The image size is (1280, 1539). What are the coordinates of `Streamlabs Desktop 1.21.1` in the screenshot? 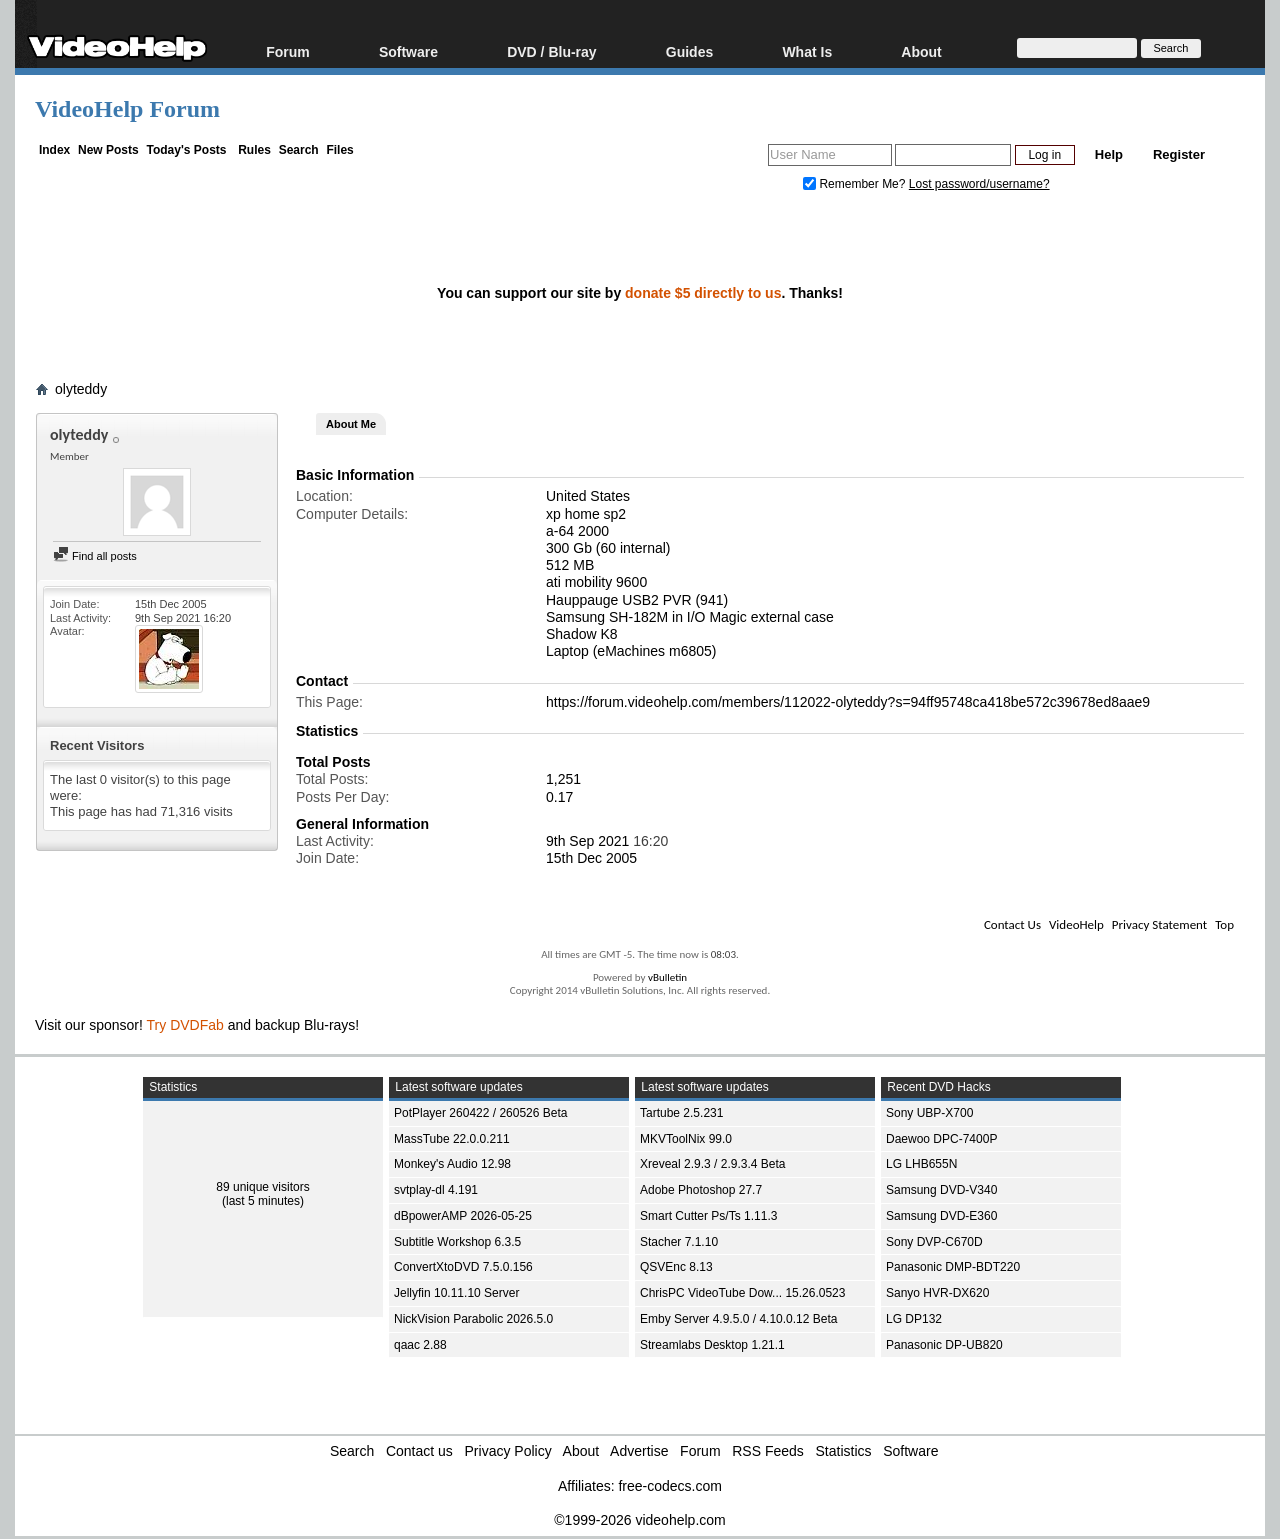 It's located at (712, 1345).